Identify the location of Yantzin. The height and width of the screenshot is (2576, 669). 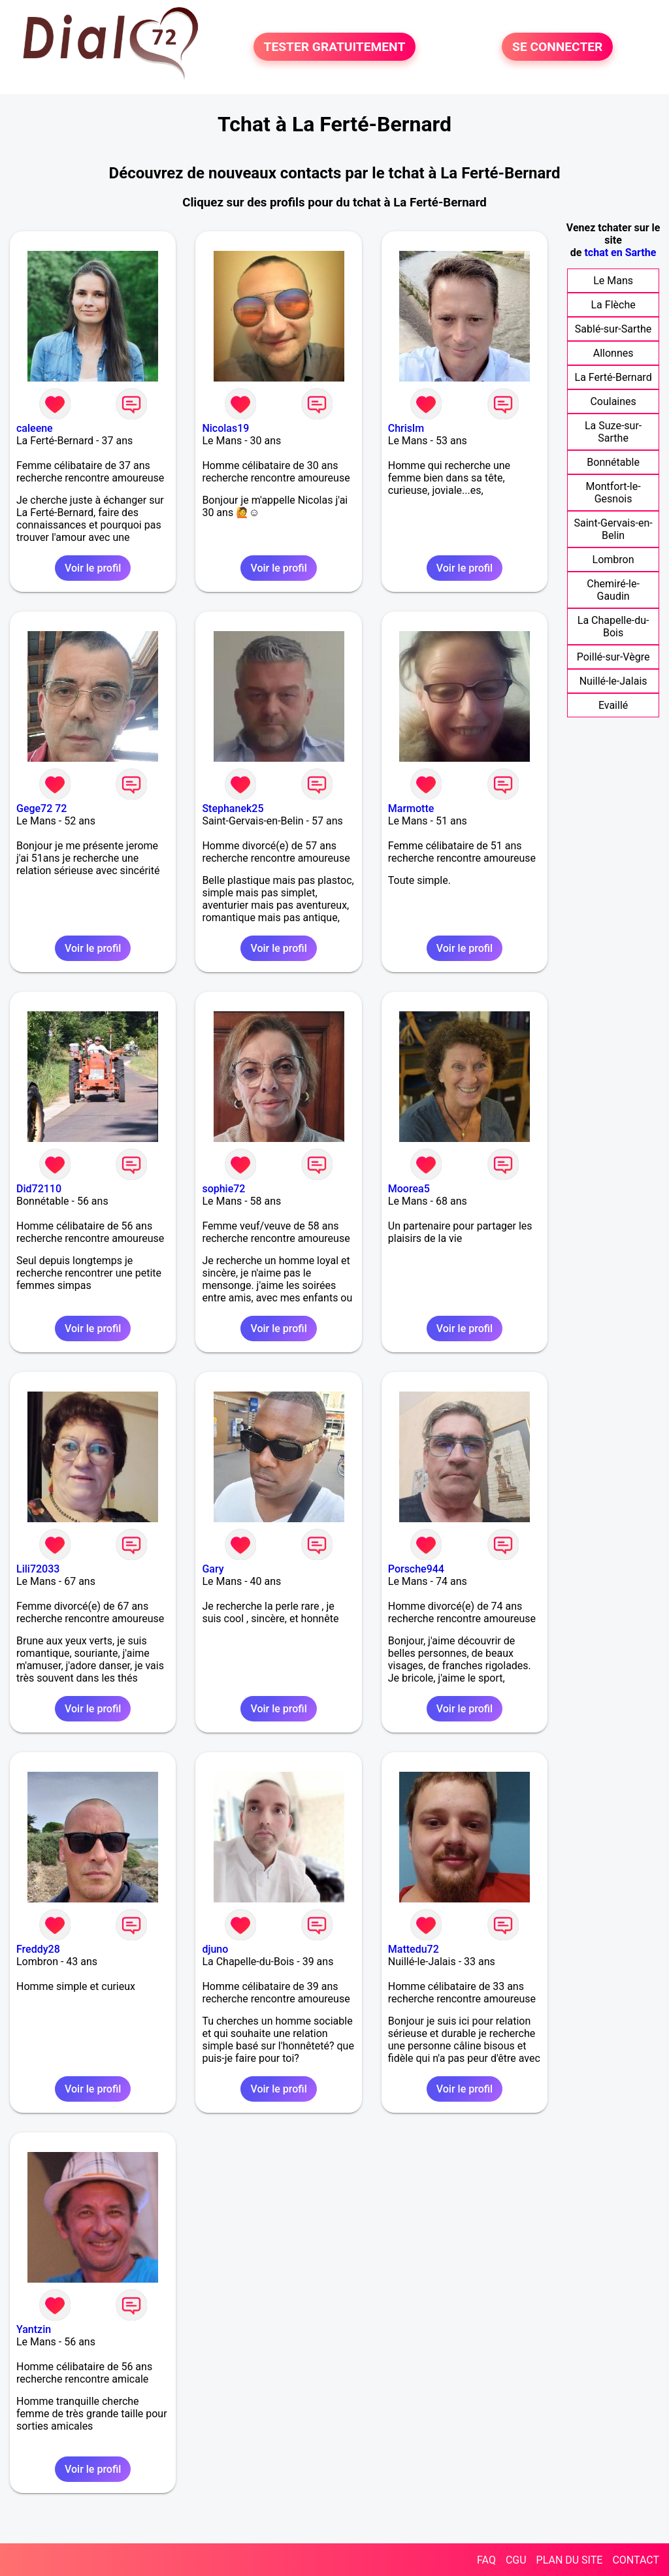
(33, 2329).